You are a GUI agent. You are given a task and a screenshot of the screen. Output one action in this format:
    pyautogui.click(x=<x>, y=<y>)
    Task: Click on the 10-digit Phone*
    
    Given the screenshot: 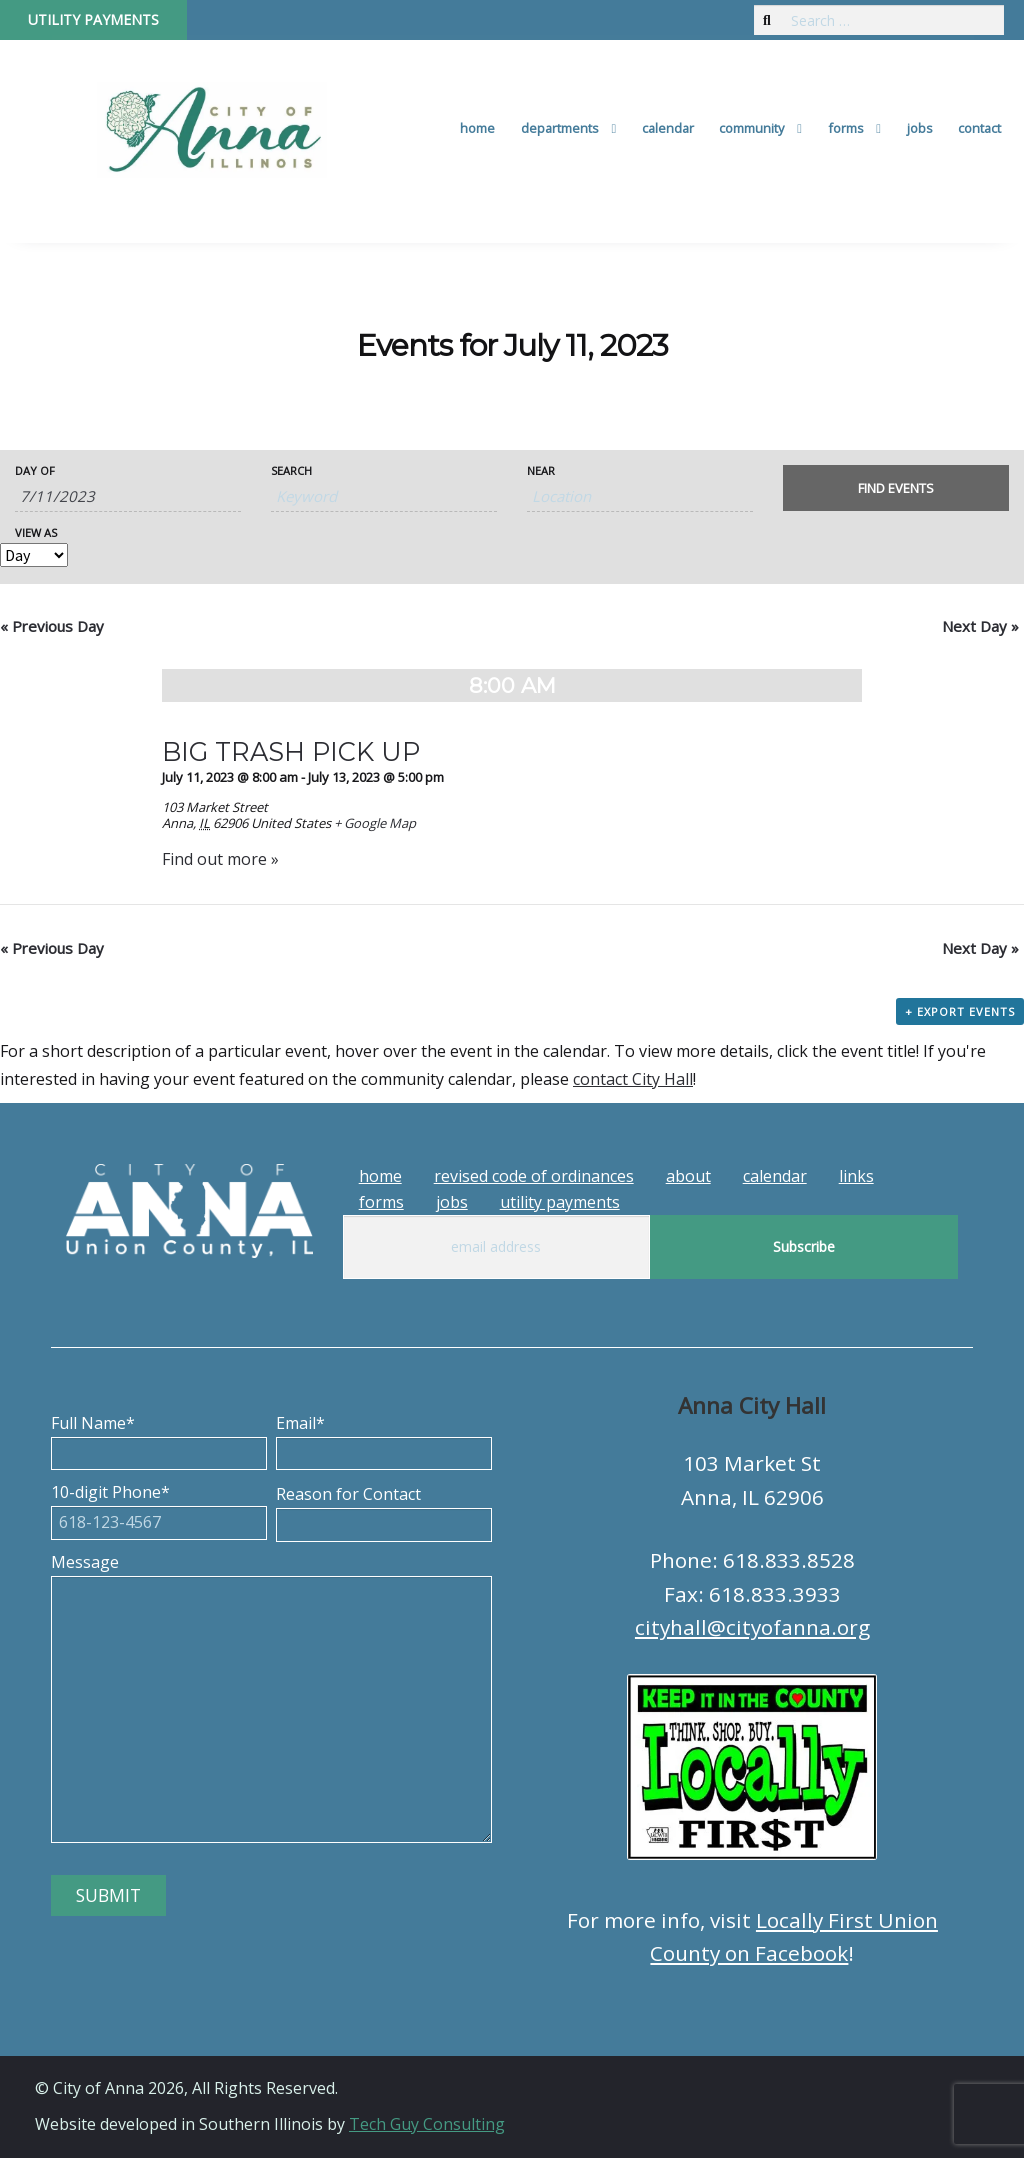 What is the action you would take?
    pyautogui.click(x=159, y=1507)
    